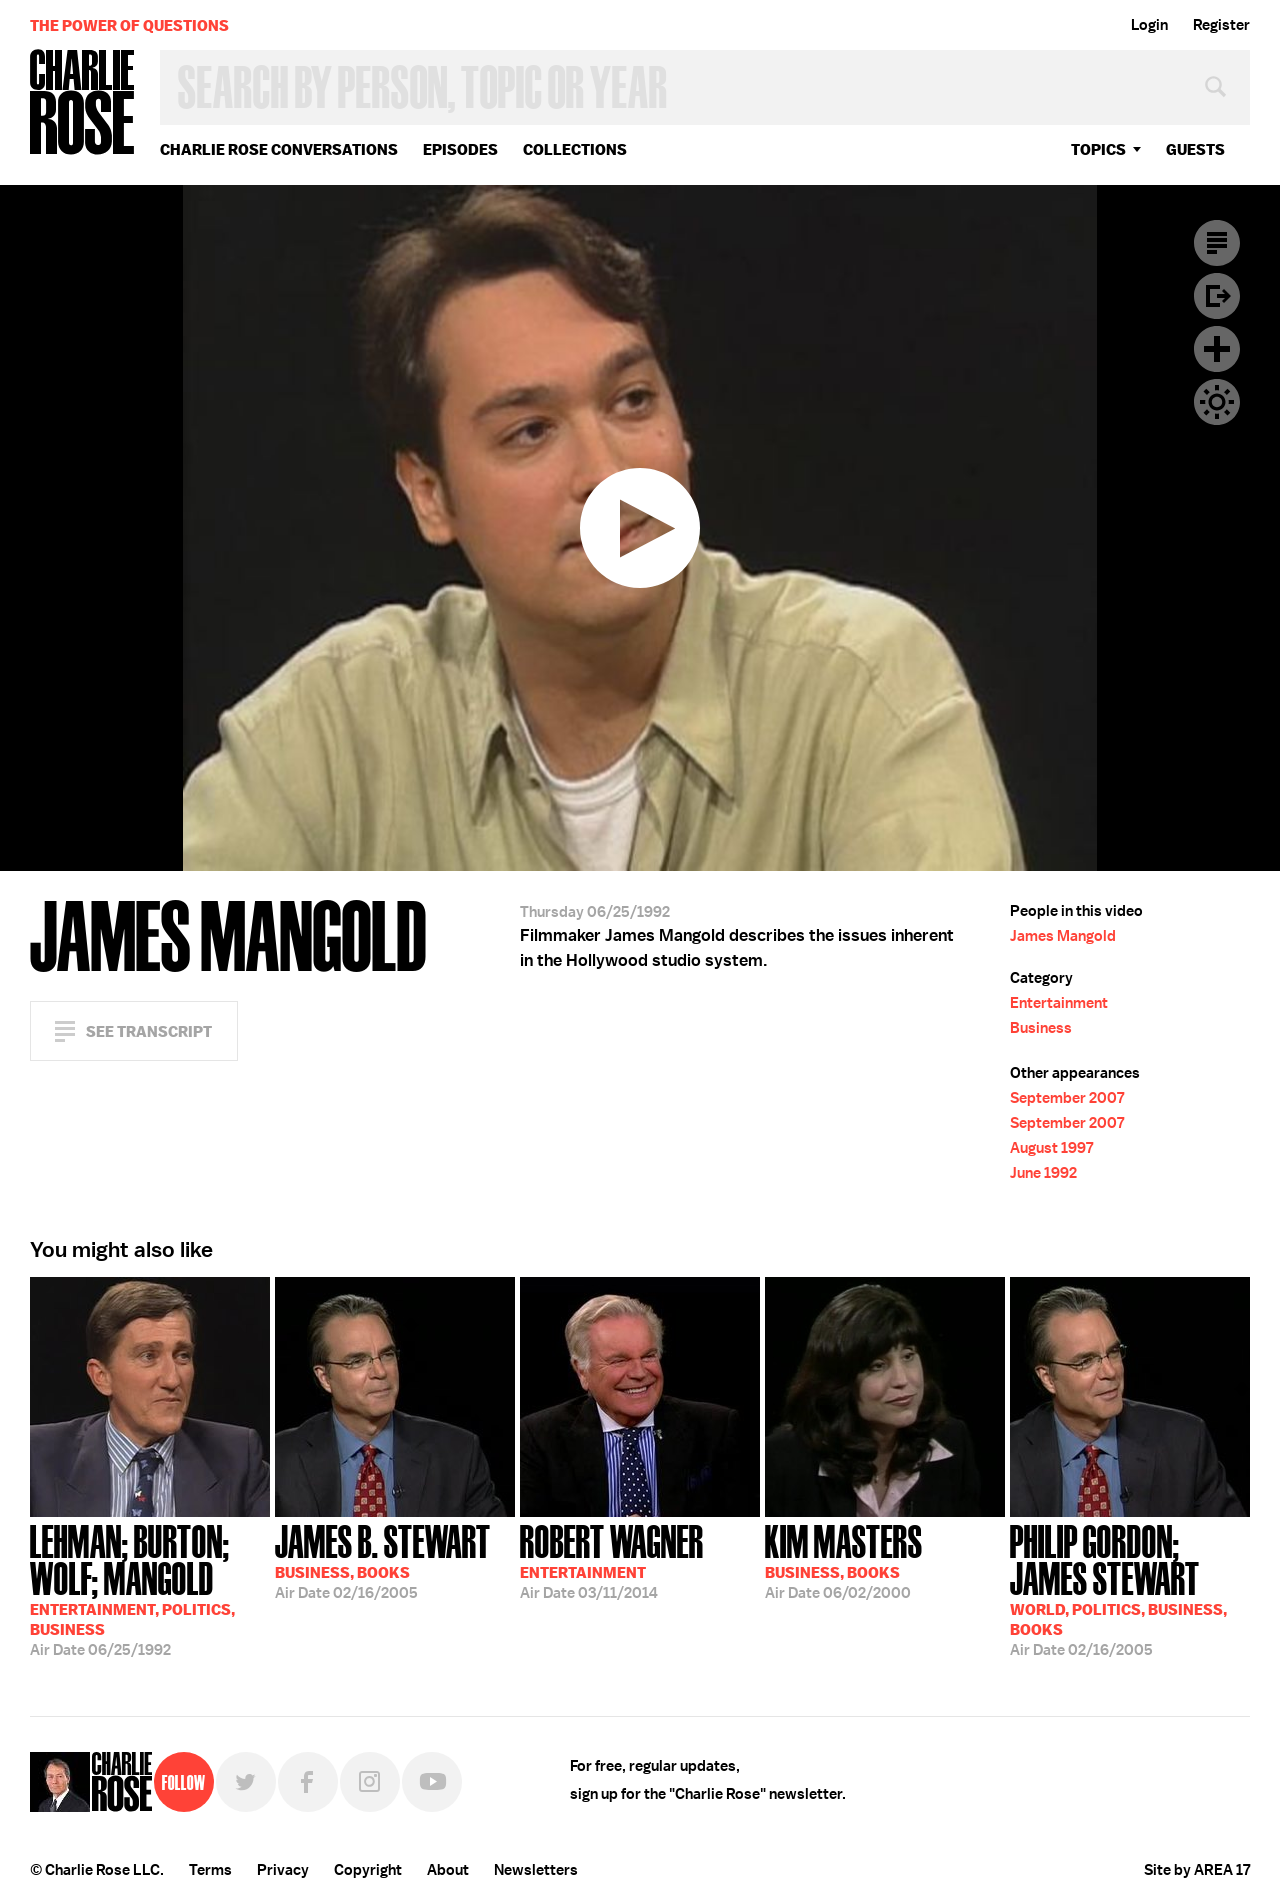 The width and height of the screenshot is (1280, 1900). Describe the element at coordinates (1217, 349) in the screenshot. I see `Plus` at that location.